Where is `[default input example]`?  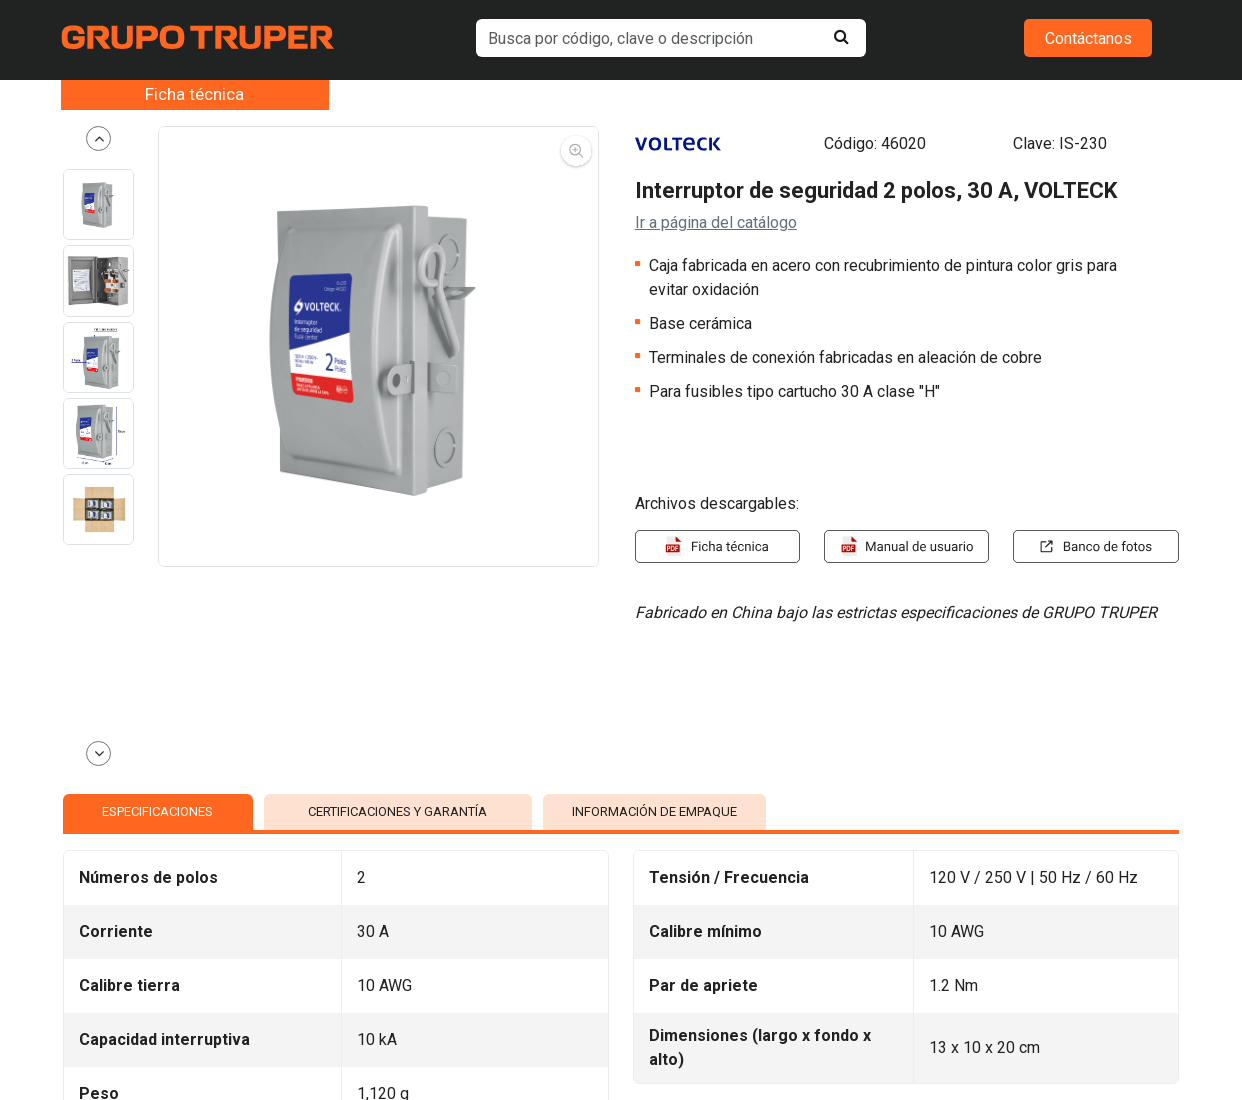 [default input example] is located at coordinates (671, 38).